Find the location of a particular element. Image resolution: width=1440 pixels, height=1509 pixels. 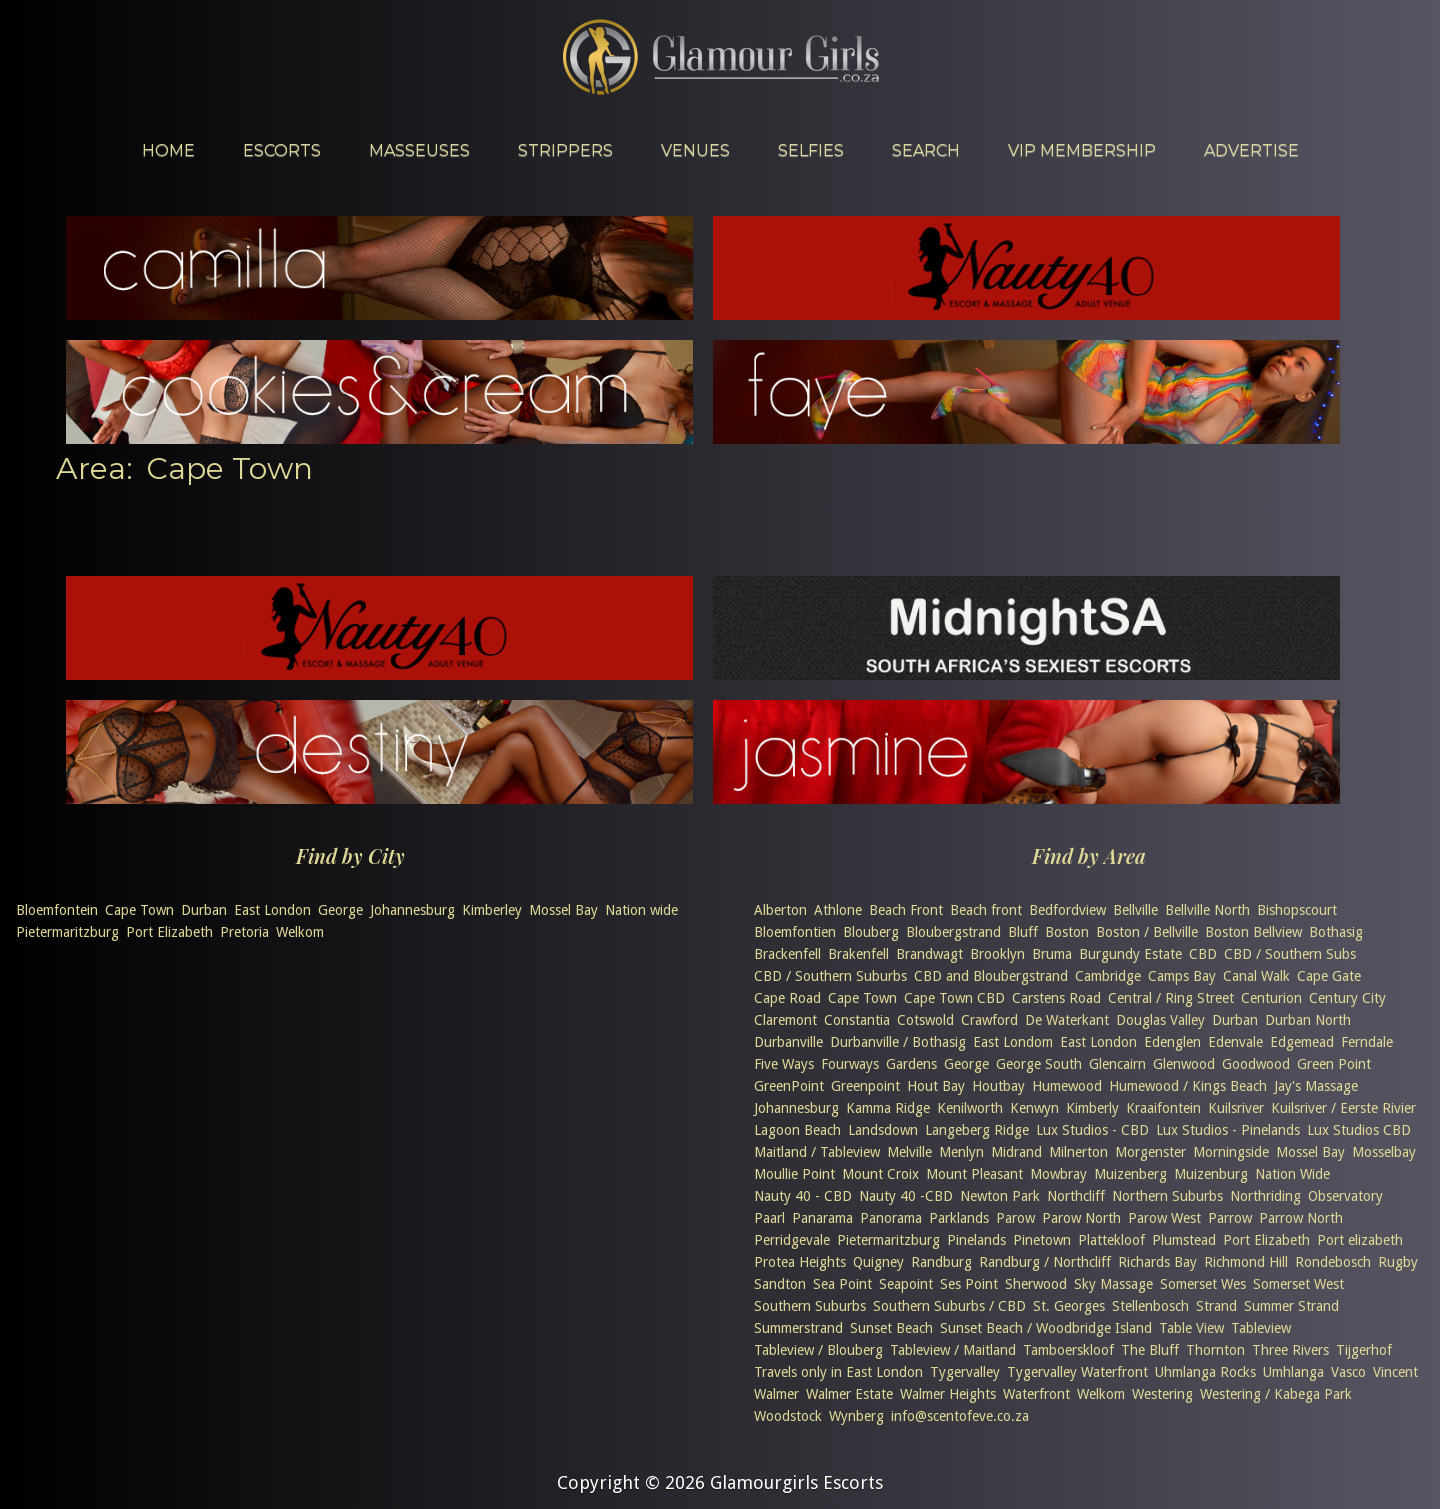

Pinetown is located at coordinates (1042, 1240).